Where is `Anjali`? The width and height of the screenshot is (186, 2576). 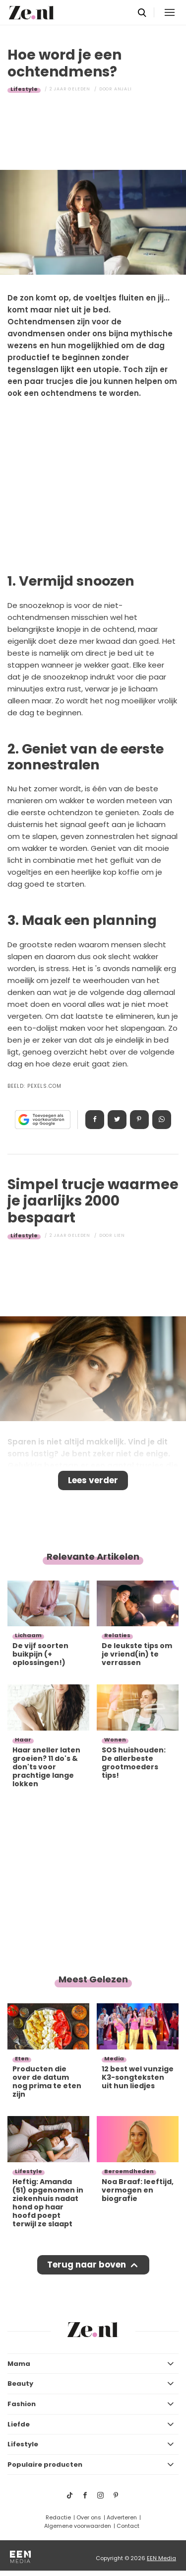
Anjali is located at coordinates (123, 89).